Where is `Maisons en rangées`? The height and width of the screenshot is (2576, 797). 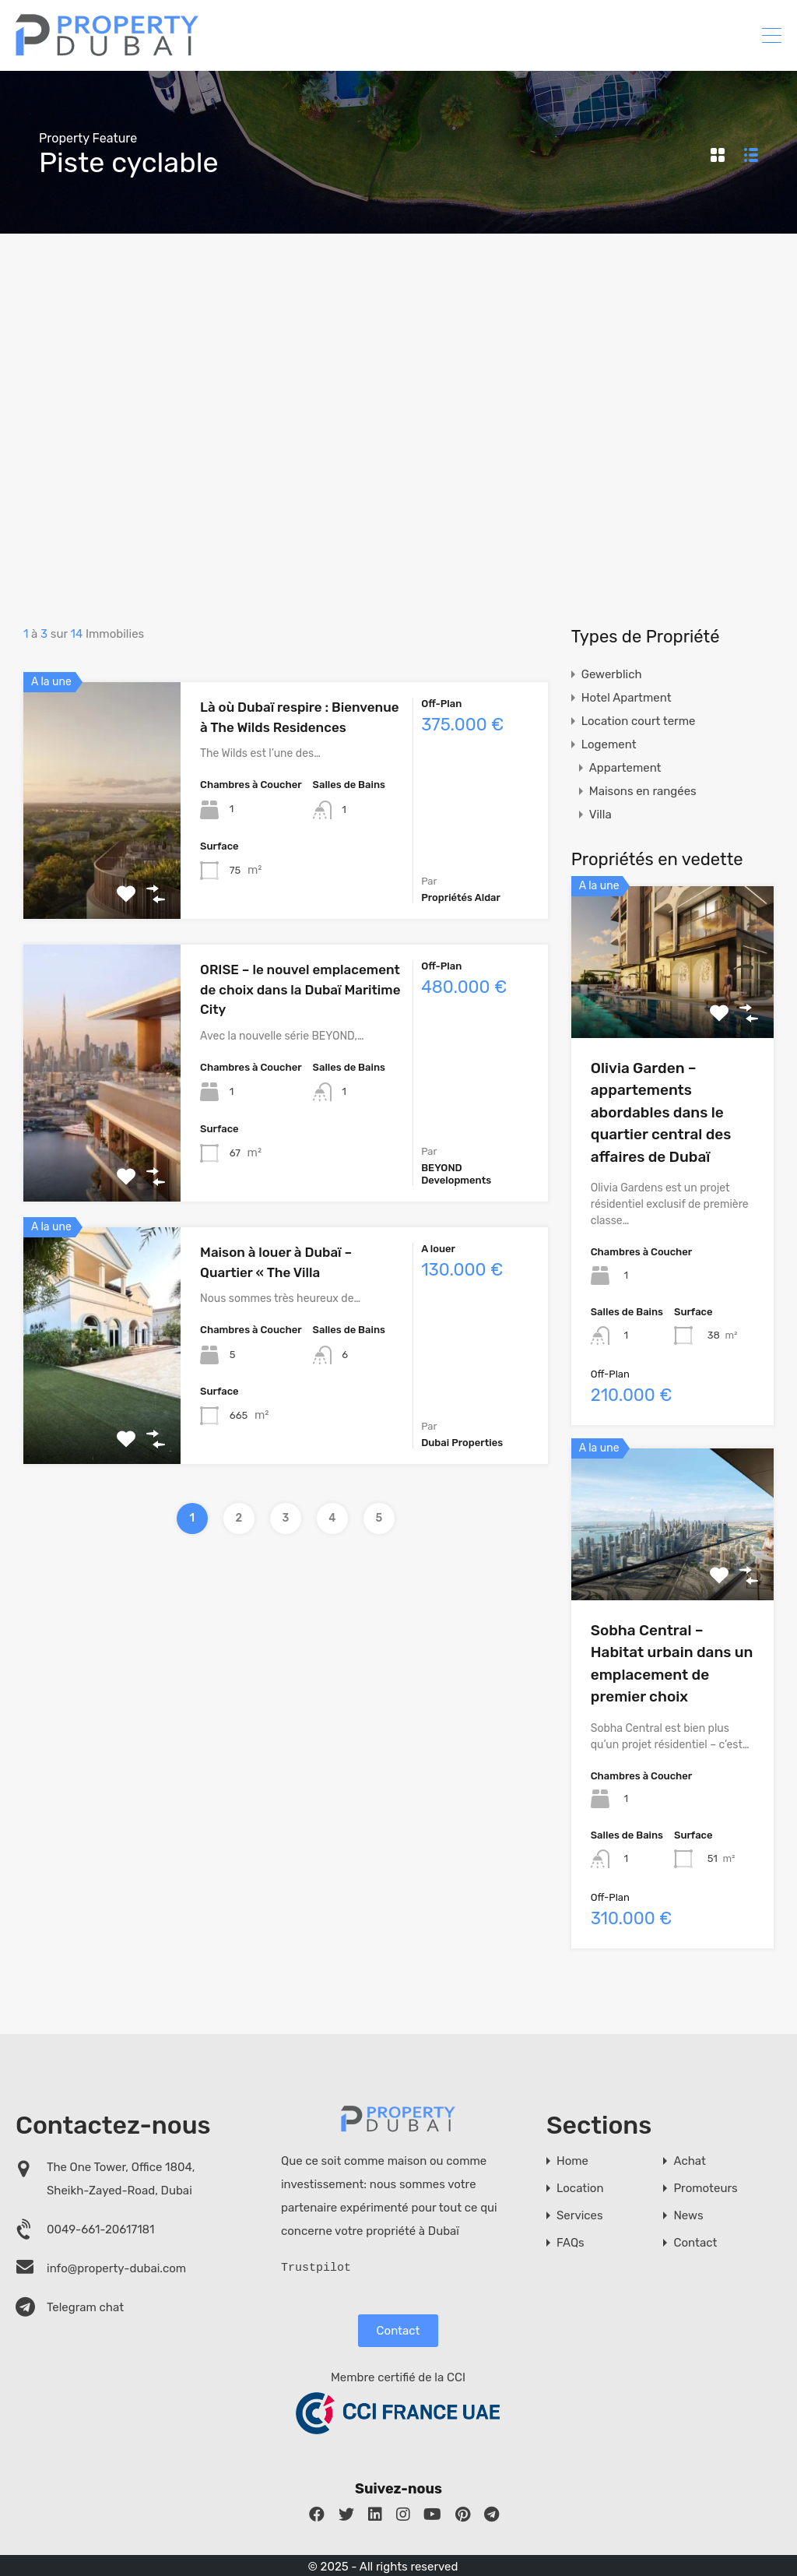
Maisons en rangées is located at coordinates (643, 791).